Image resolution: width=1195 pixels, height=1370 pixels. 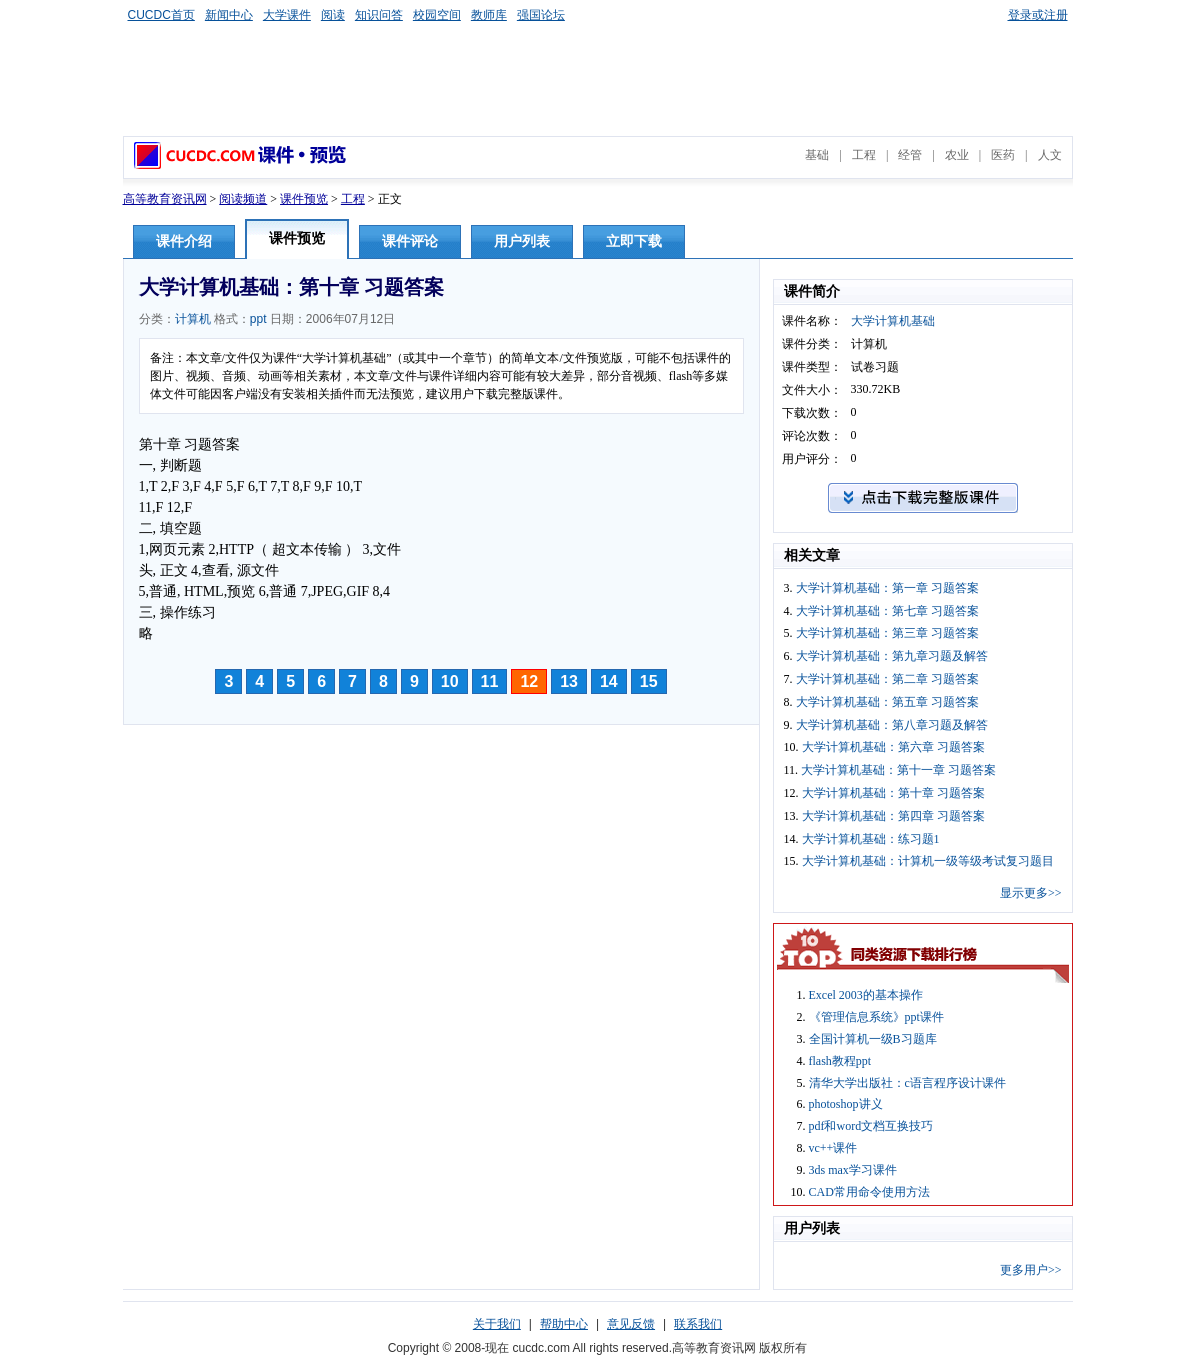 What do you see at coordinates (450, 681) in the screenshot?
I see `10` at bounding box center [450, 681].